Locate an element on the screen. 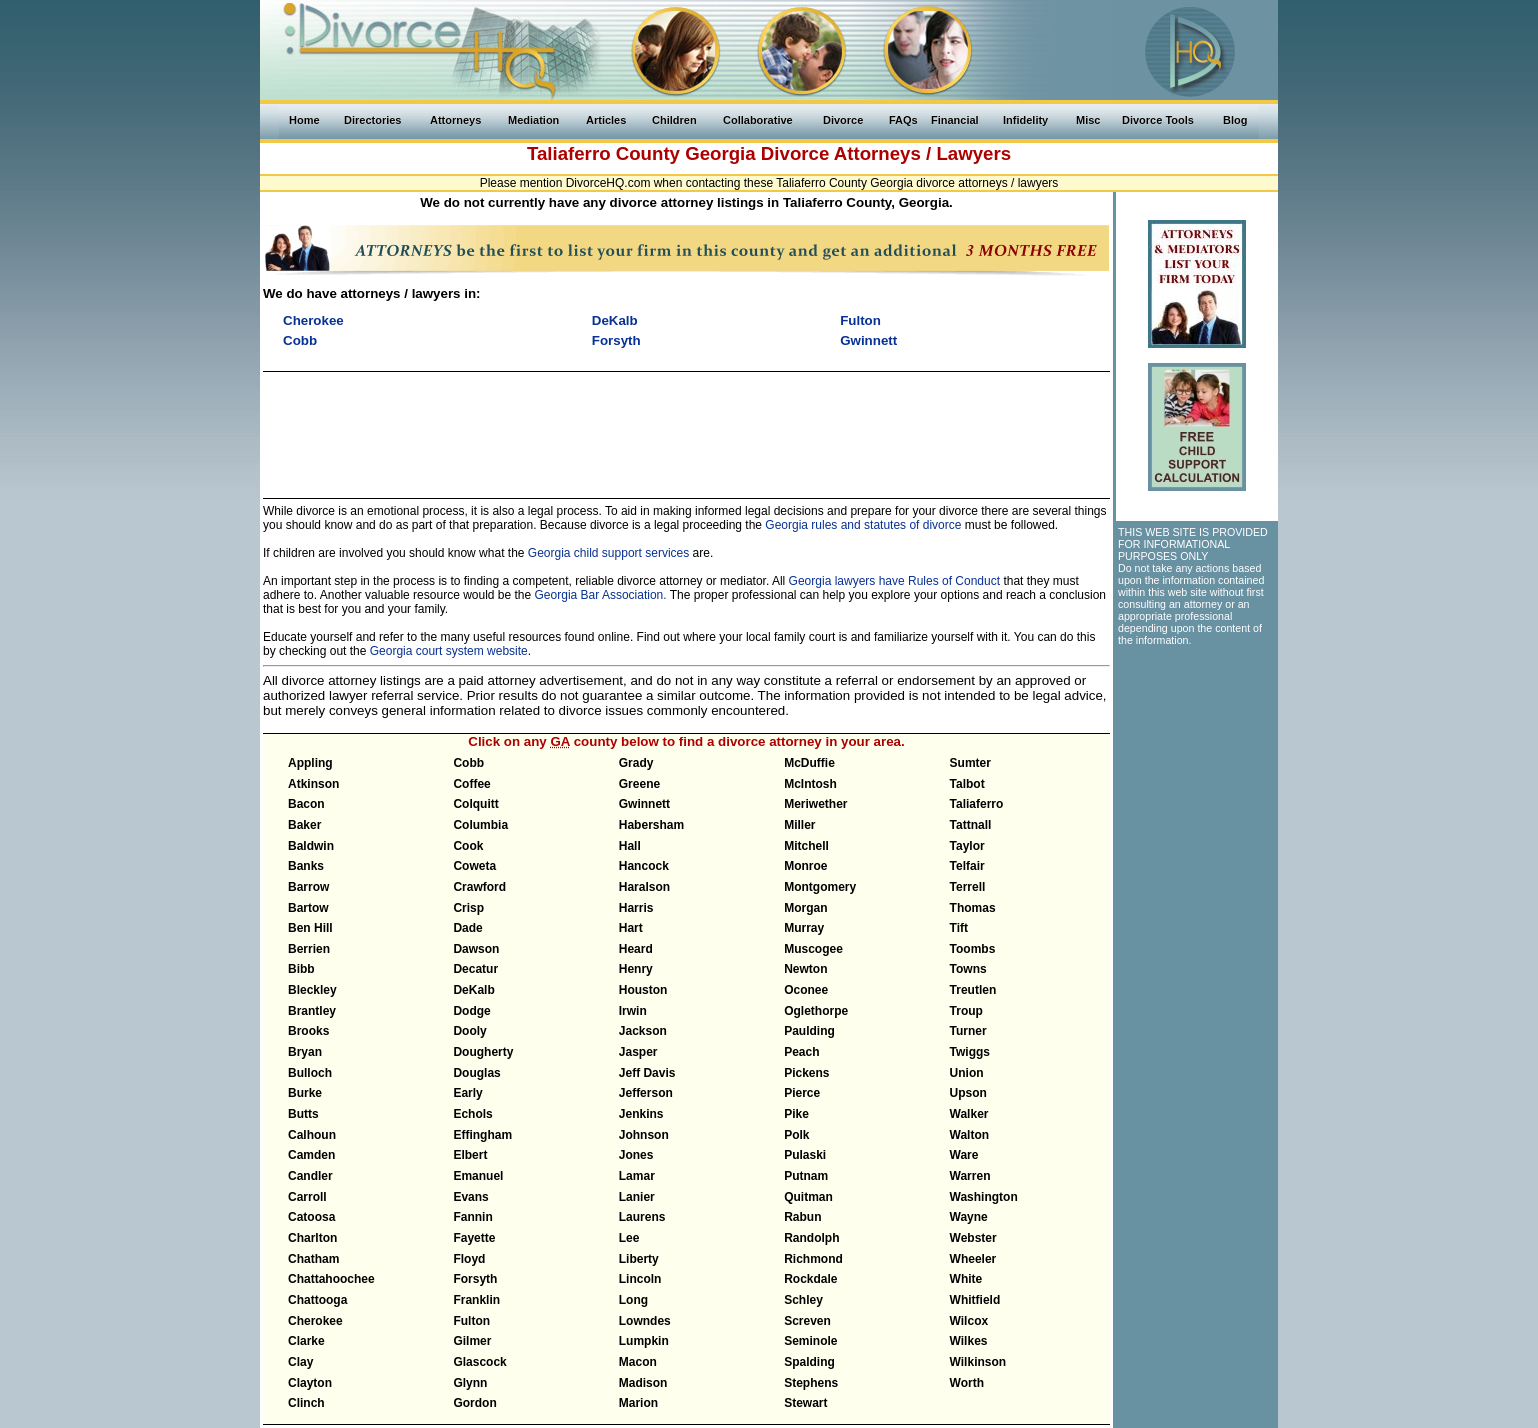 This screenshot has width=1538, height=1428. Fayette is located at coordinates (474, 1238).